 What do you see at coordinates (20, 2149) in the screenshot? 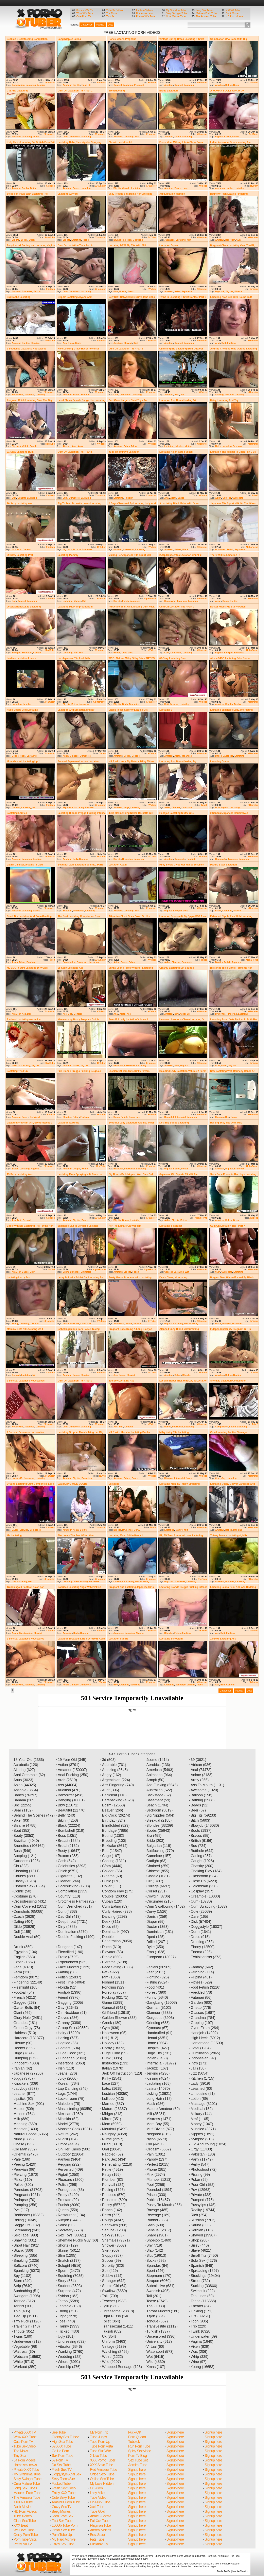
I see `Old man` at bounding box center [20, 2149].